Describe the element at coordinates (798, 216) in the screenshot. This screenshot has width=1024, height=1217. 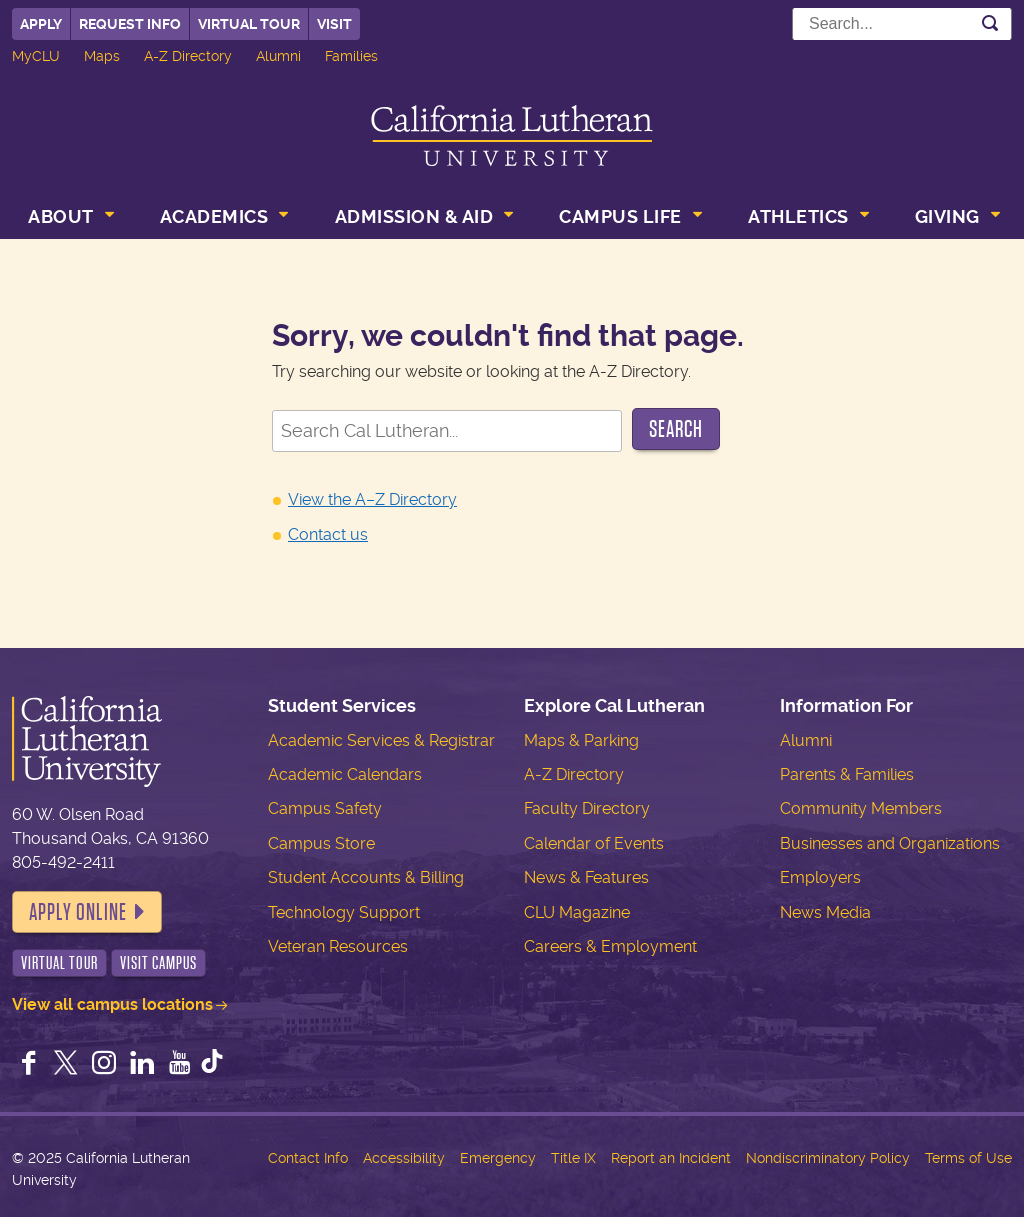
I see `Athletics` at that location.